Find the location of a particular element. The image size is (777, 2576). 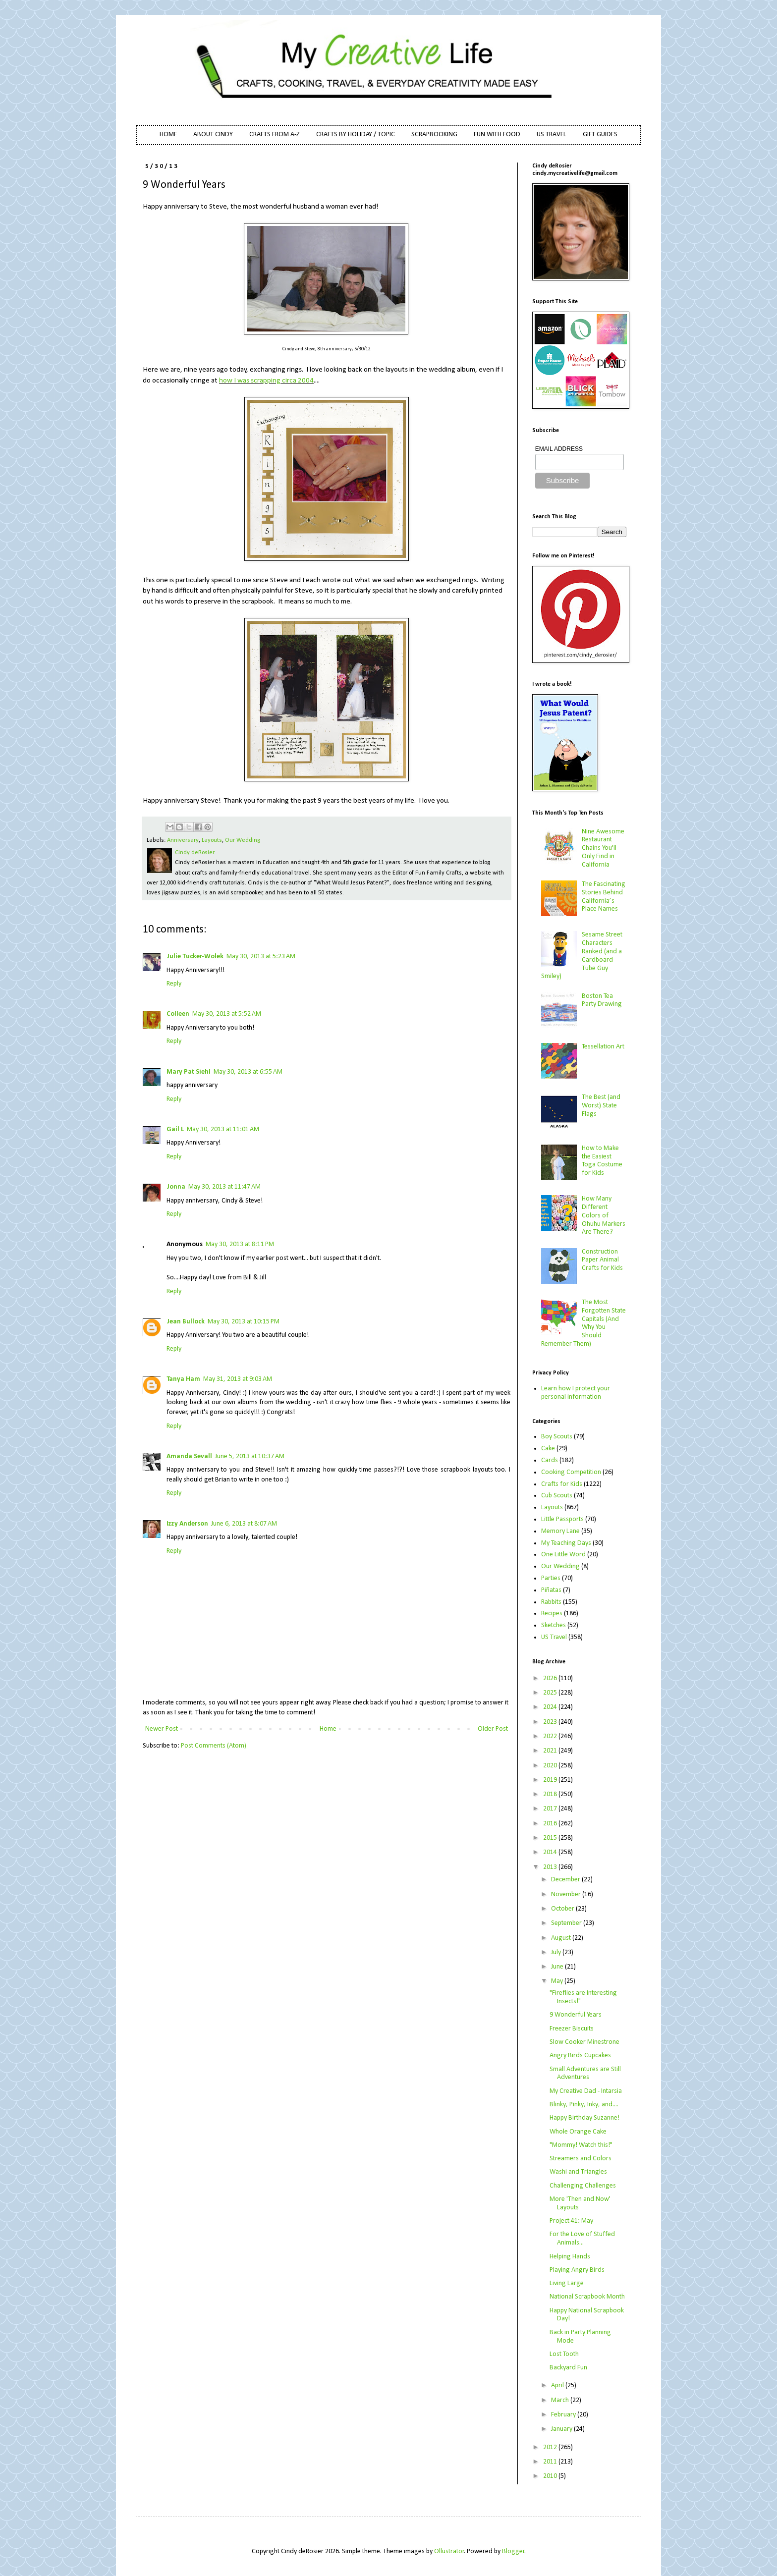

2023 is located at coordinates (550, 1722).